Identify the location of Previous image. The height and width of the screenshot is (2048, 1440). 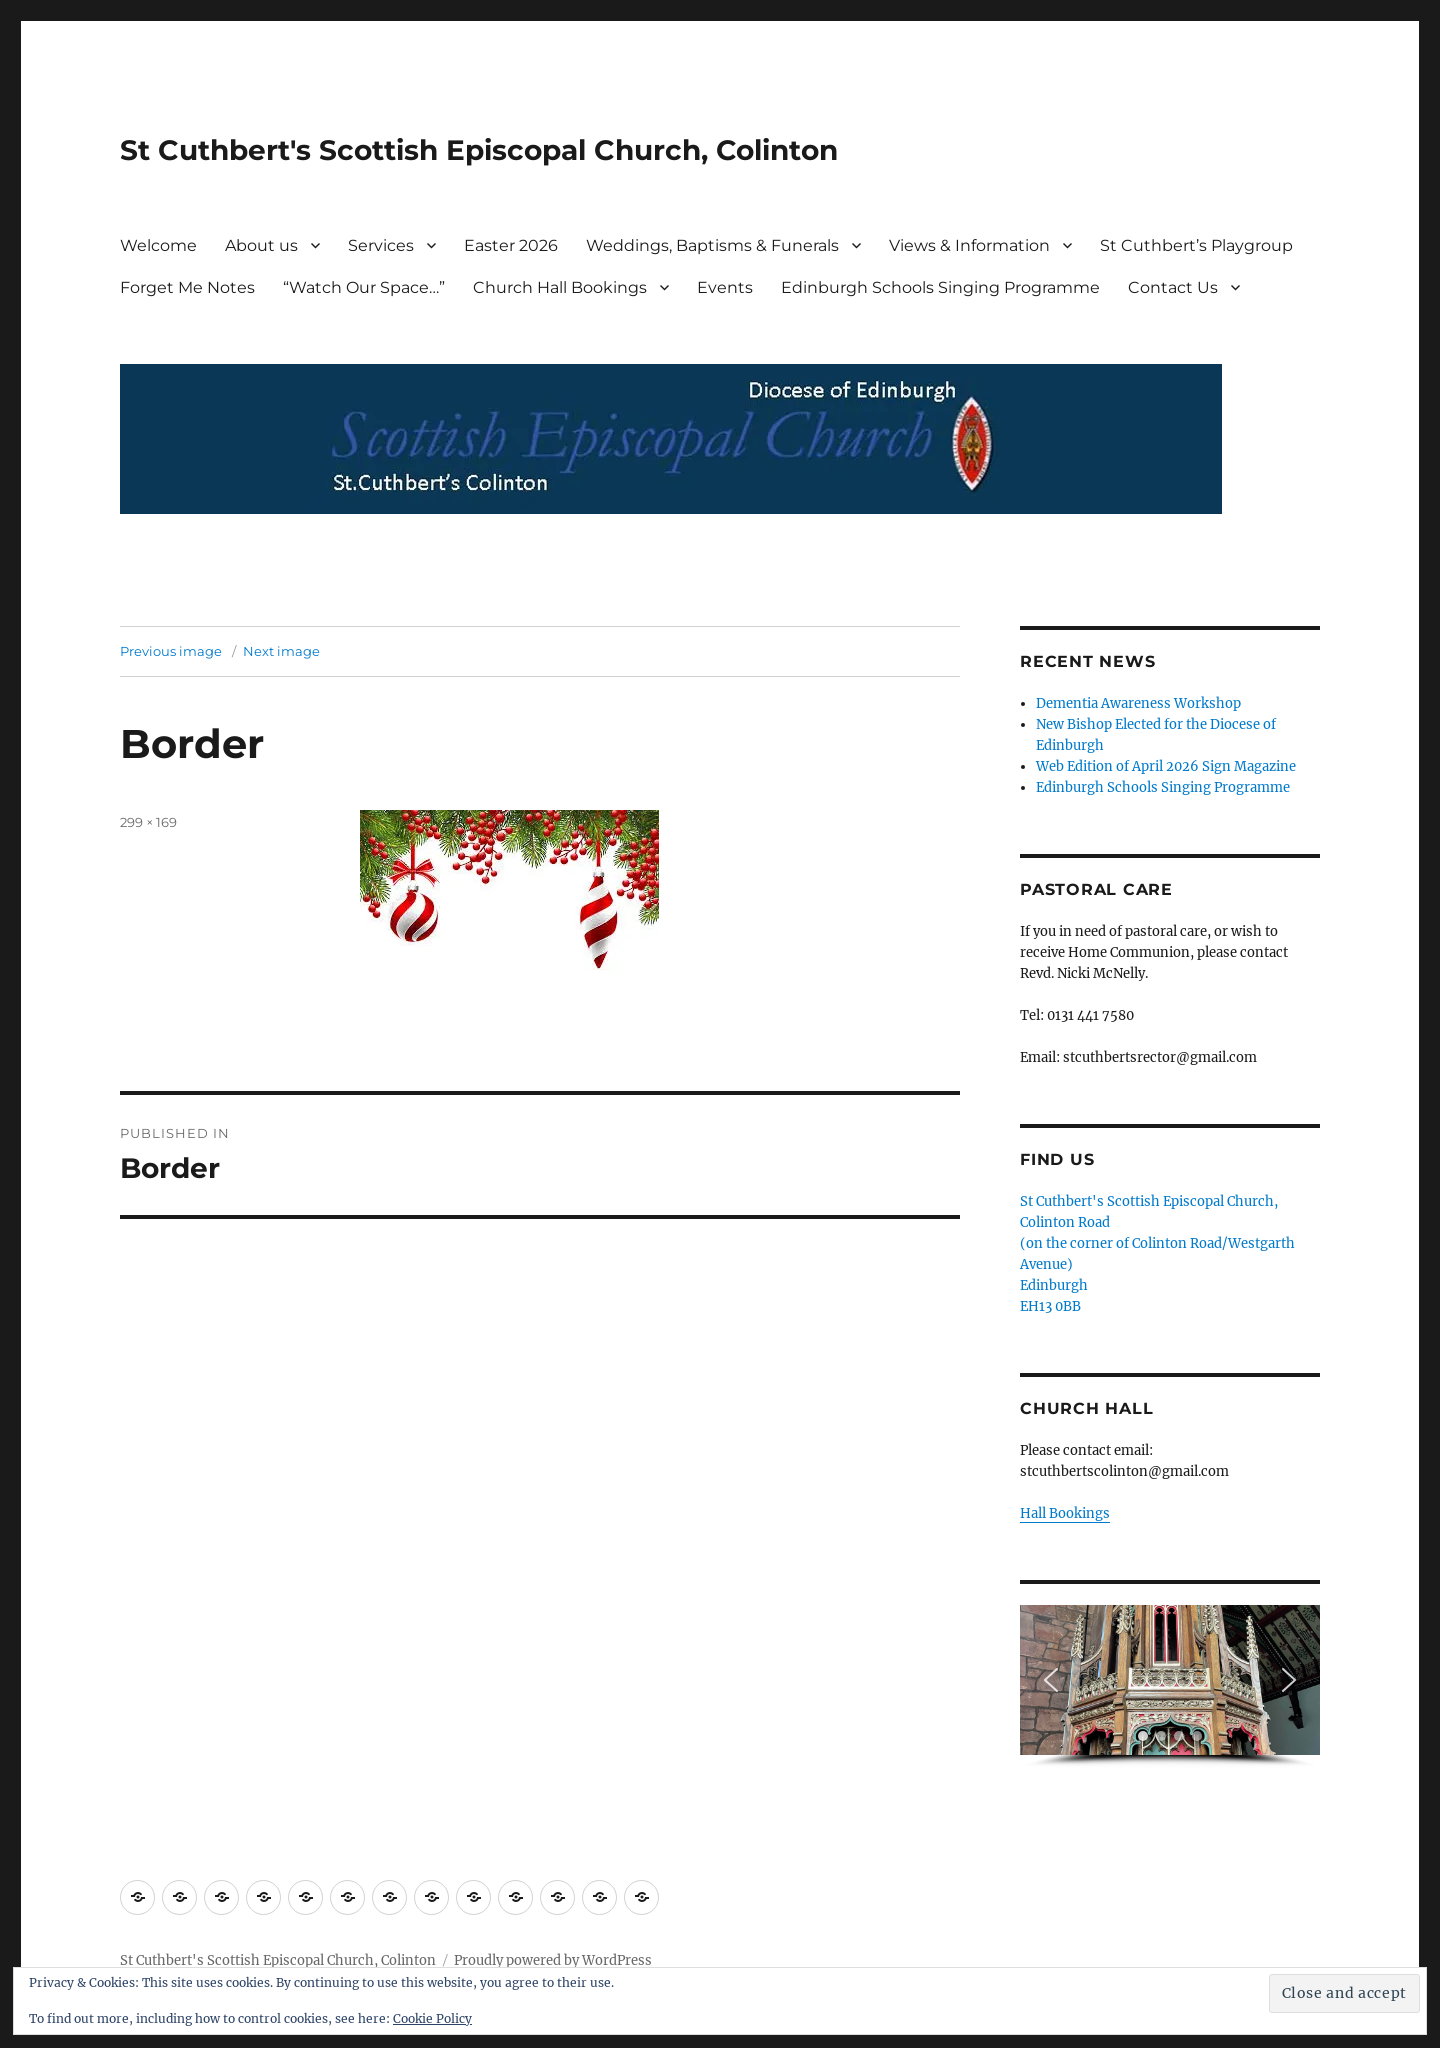
(171, 651).